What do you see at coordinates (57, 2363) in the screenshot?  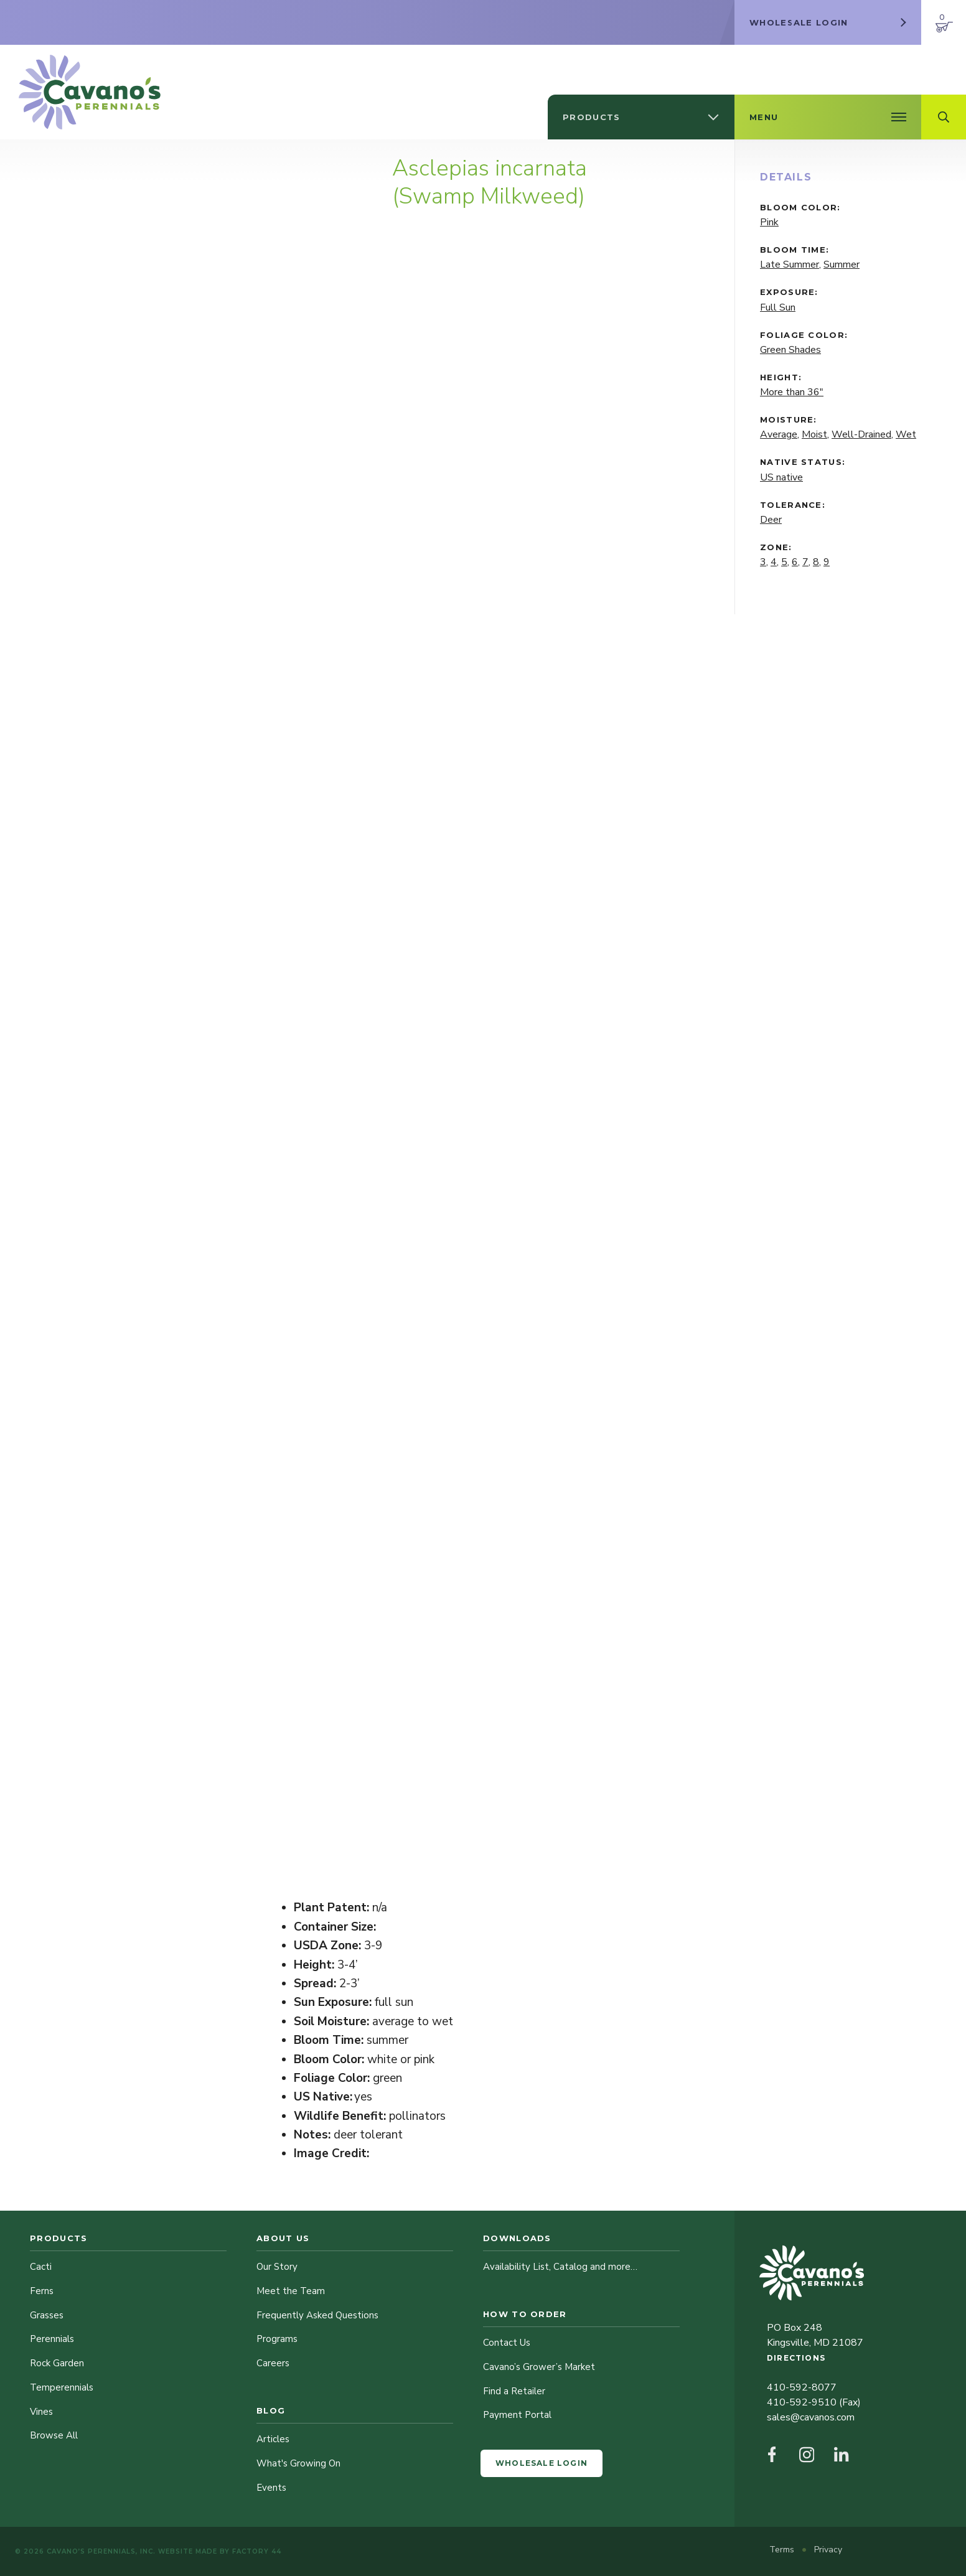 I see `Rock Garden` at bounding box center [57, 2363].